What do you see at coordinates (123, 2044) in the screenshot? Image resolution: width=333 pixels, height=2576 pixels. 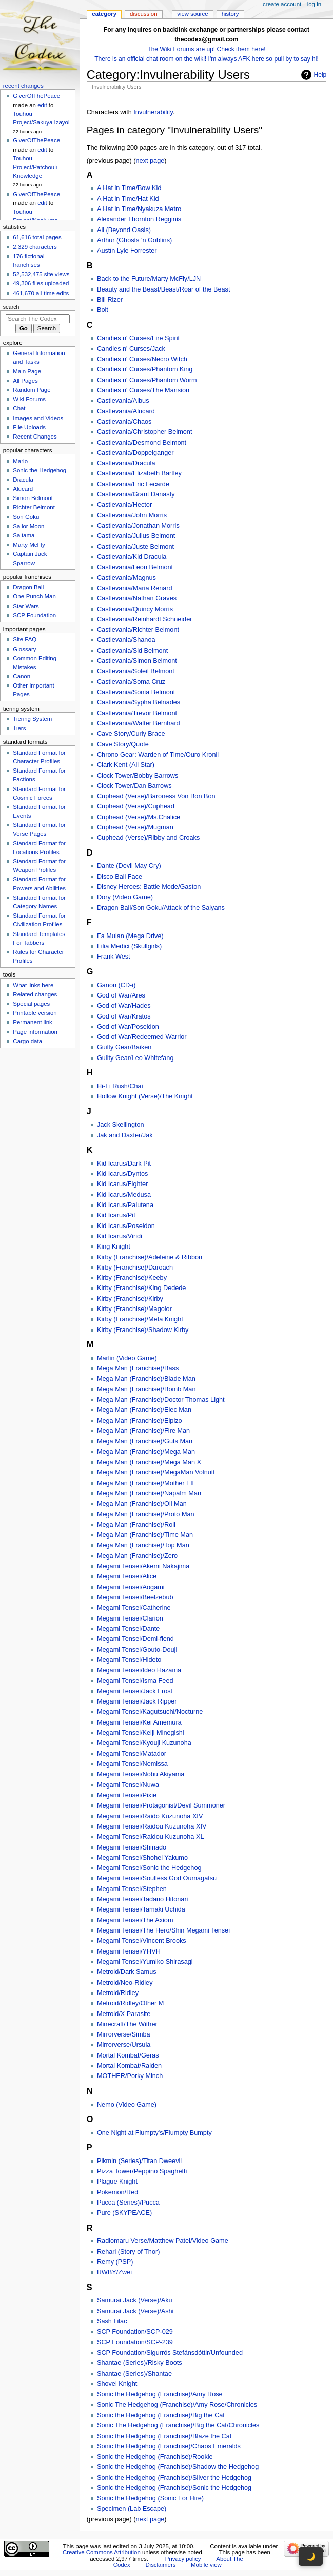 I see `Mirrorverse/Ursula` at bounding box center [123, 2044].